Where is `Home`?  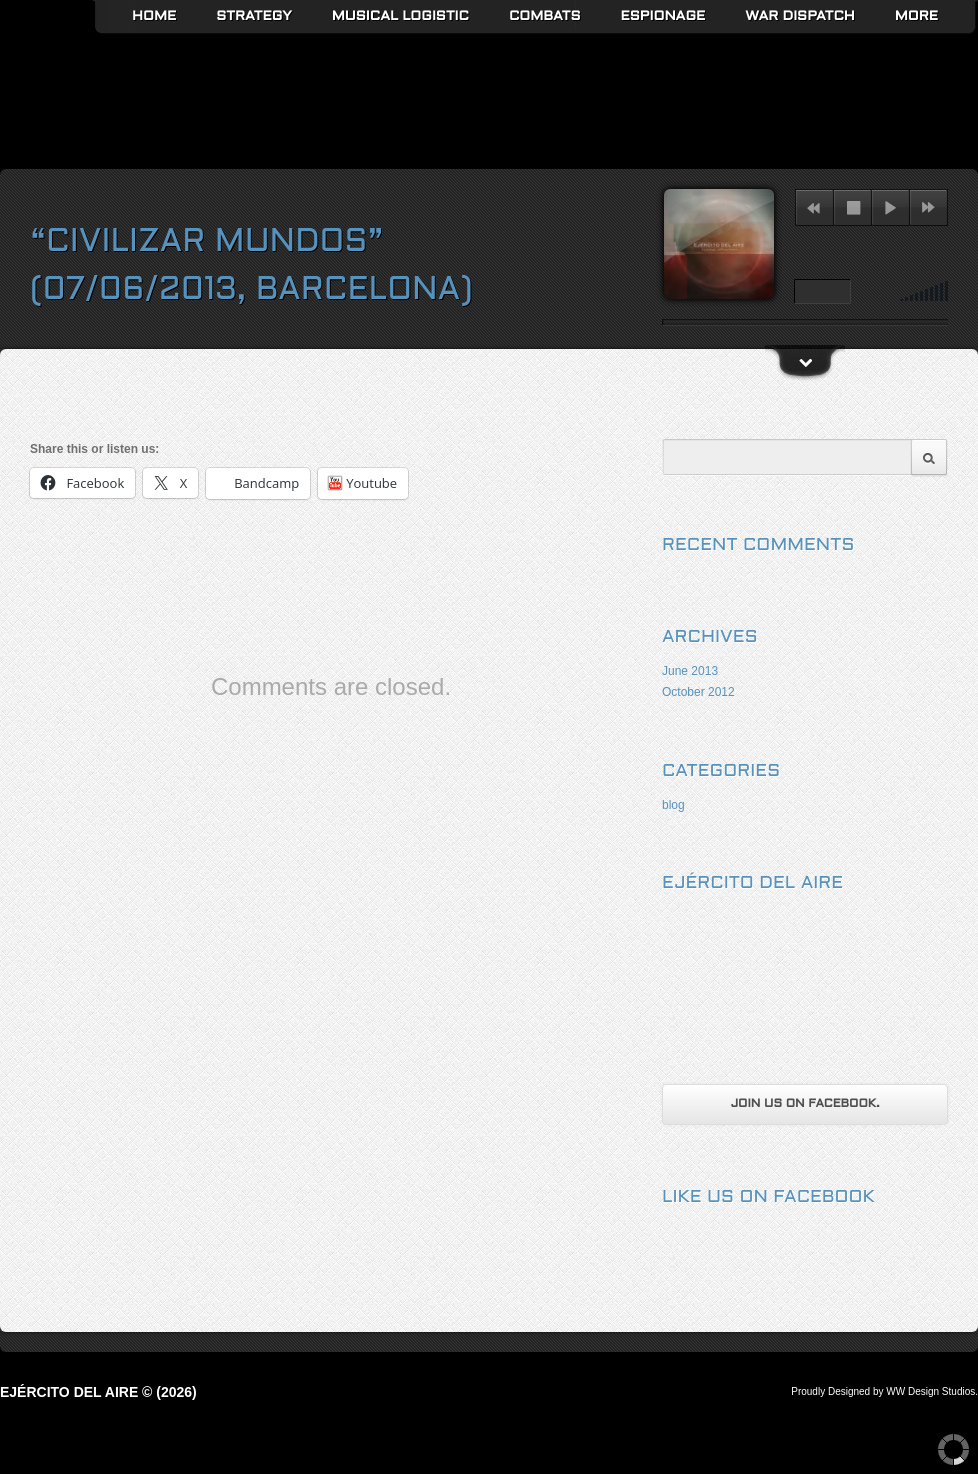 Home is located at coordinates (154, 16).